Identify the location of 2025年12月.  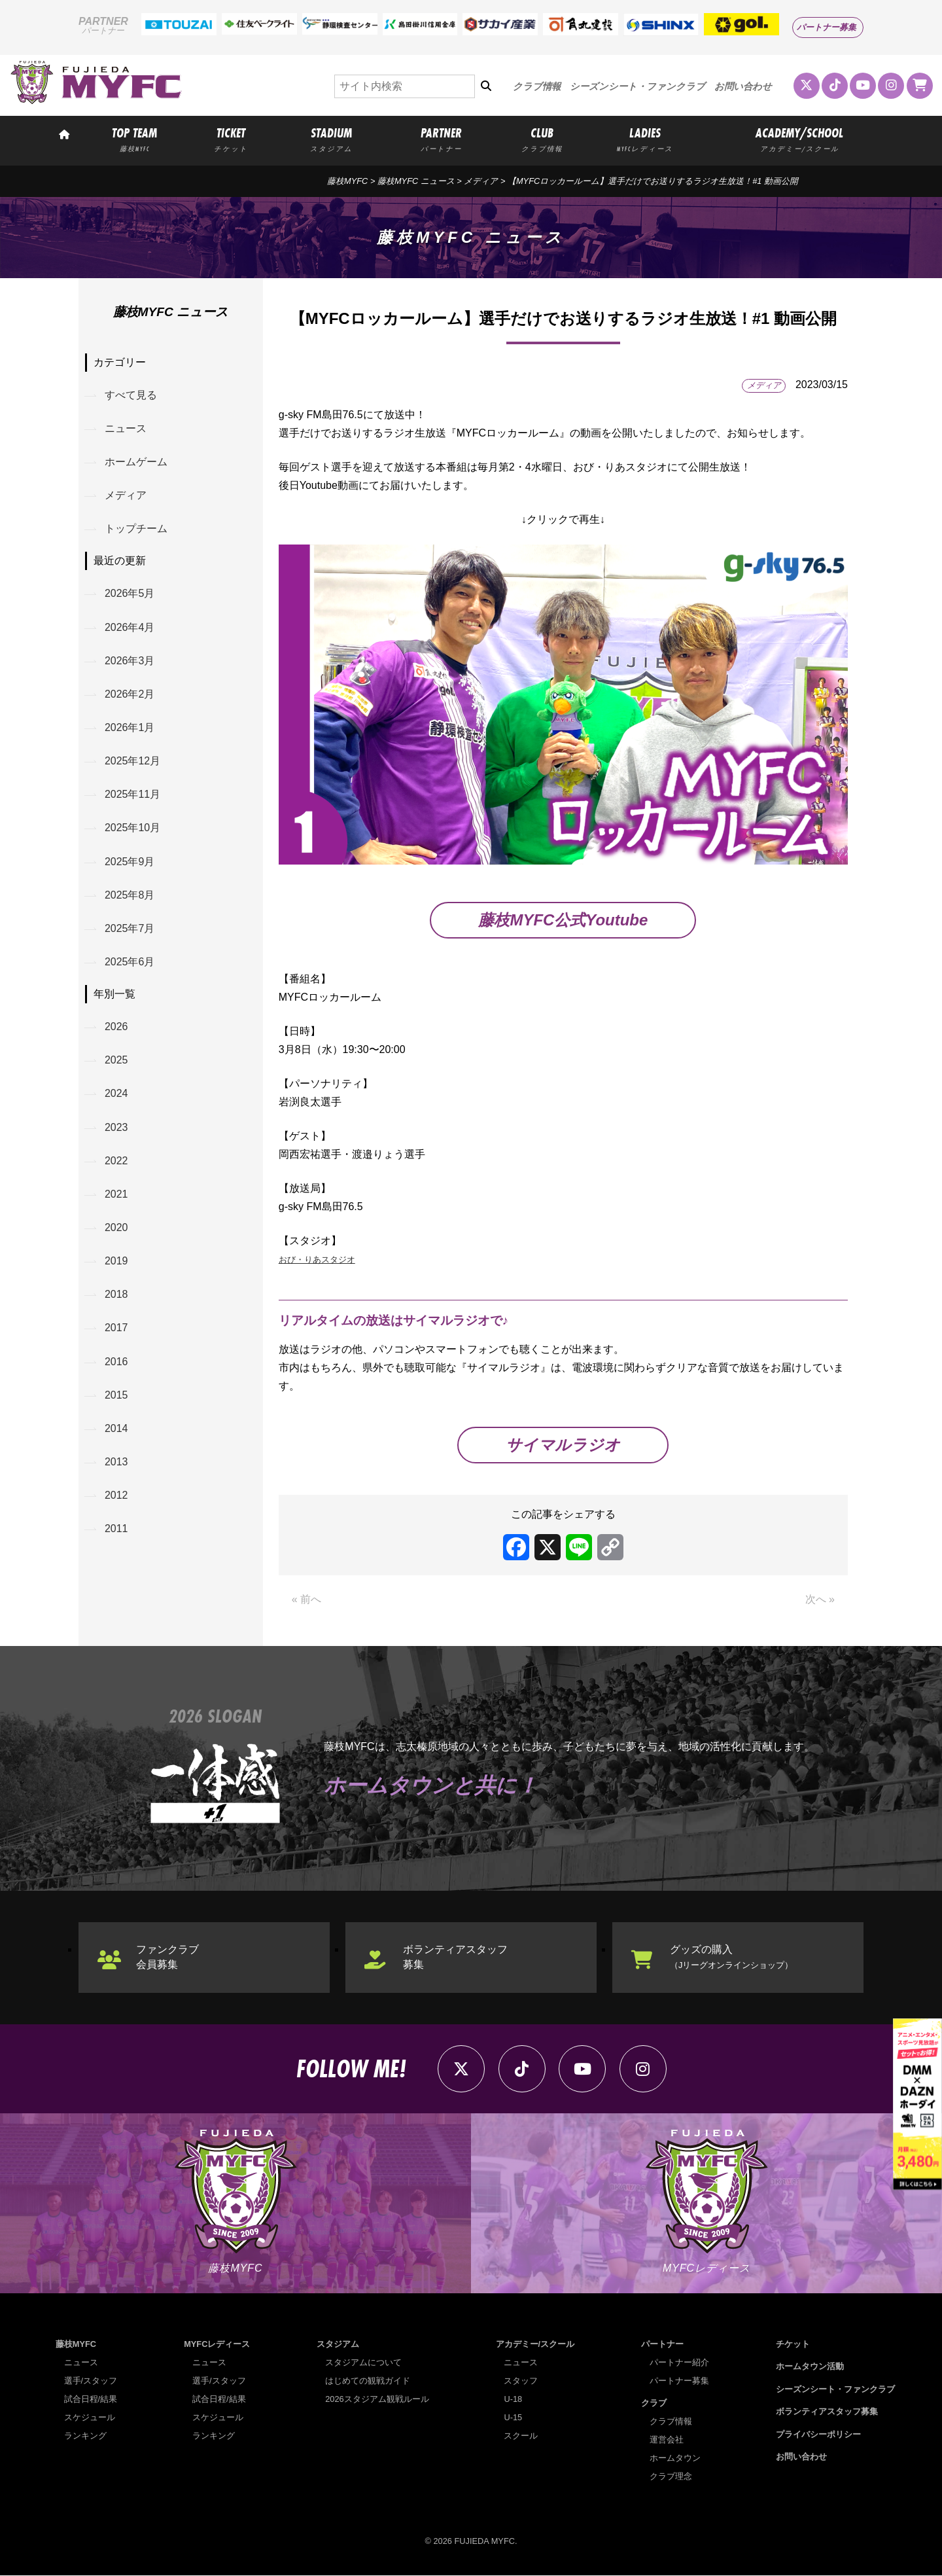
(132, 761).